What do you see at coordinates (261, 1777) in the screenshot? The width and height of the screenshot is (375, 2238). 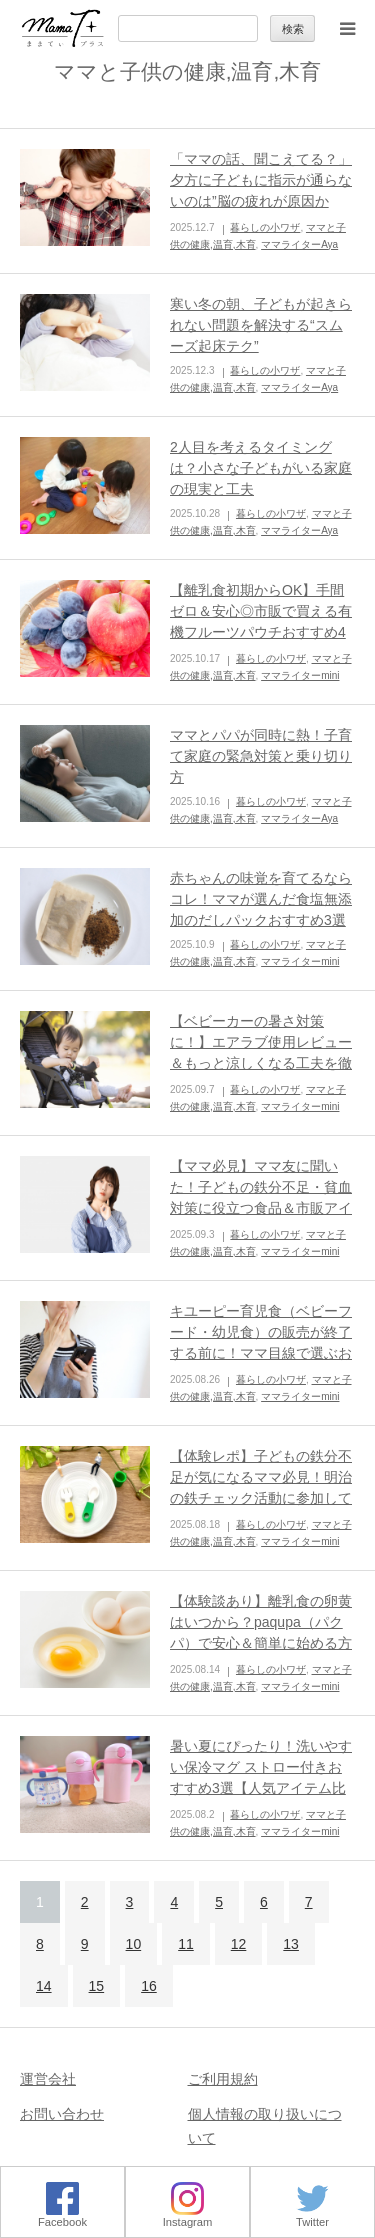 I see `暑い夏にぴったり！洗いやすい保冷マグ ストロー付きおすすめ3選【人気アイテム比較】` at bounding box center [261, 1777].